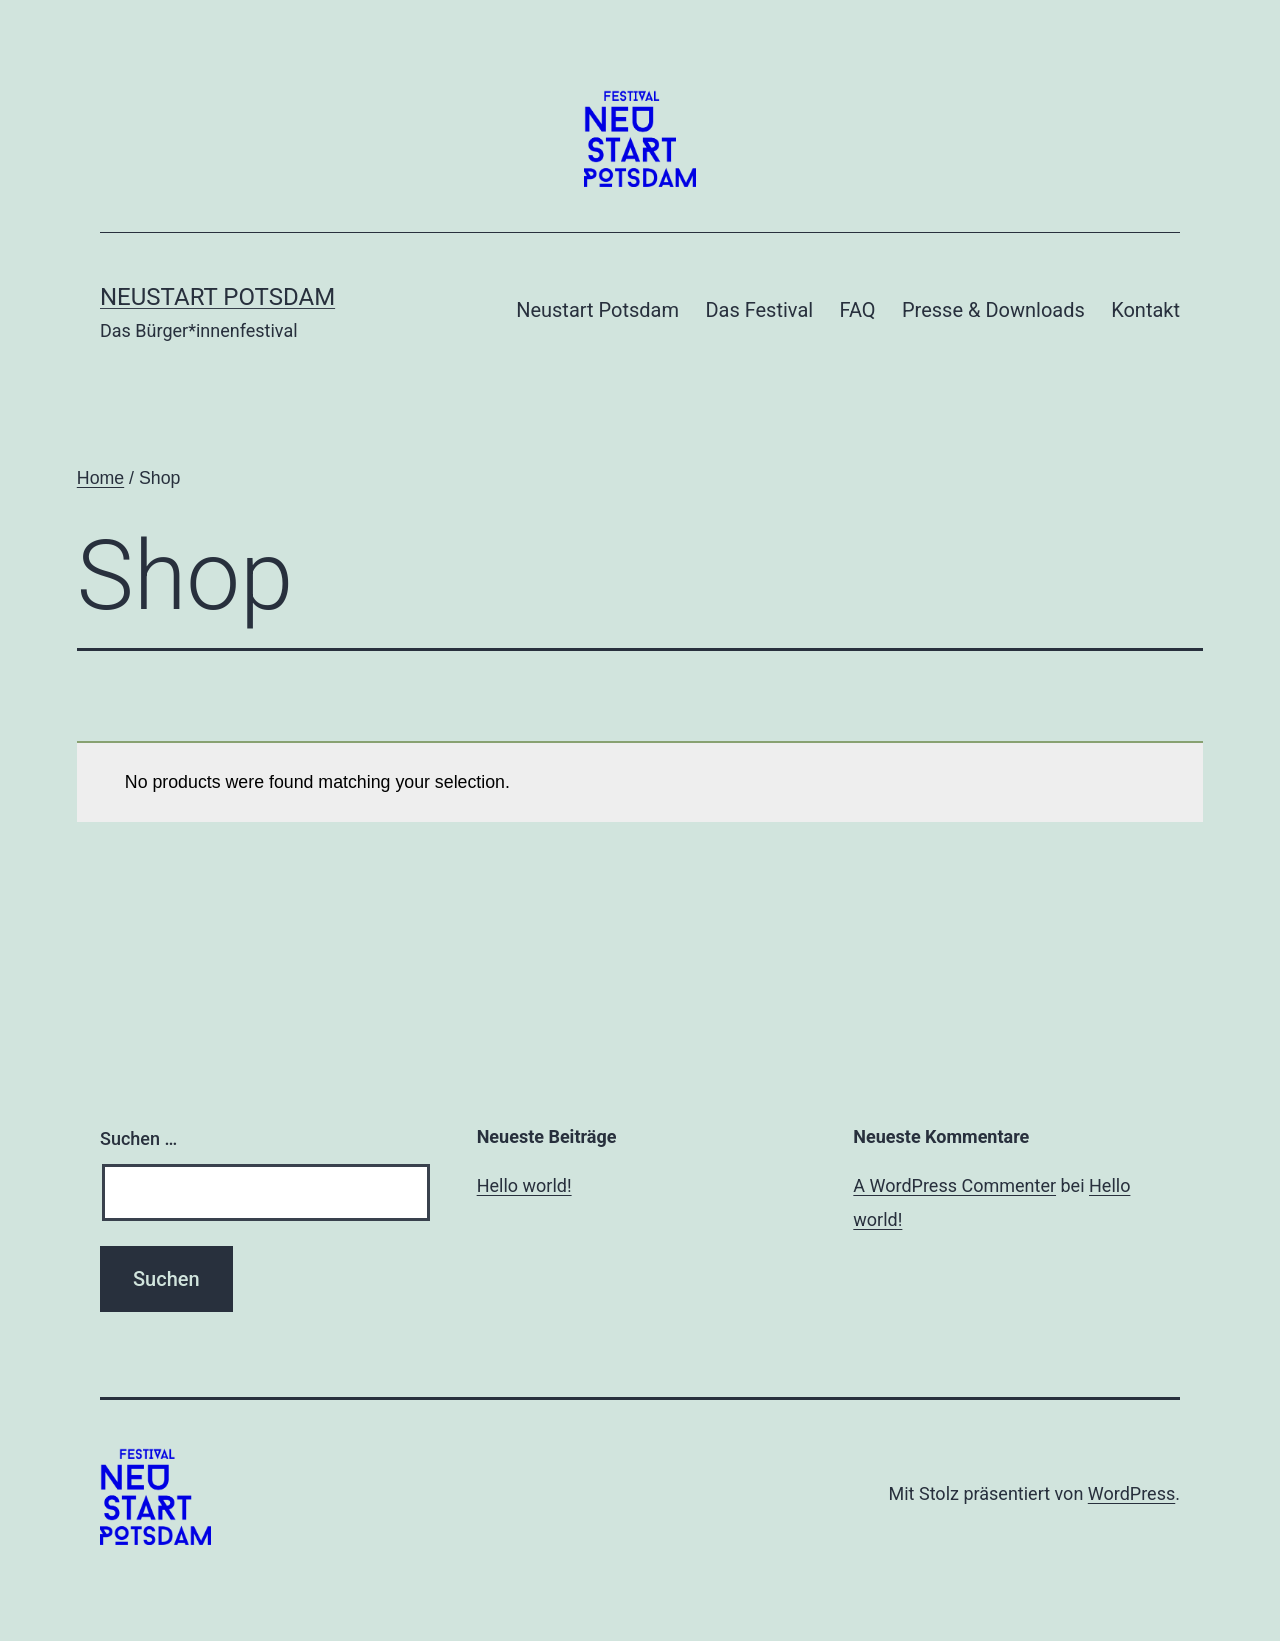 Image resolution: width=1280 pixels, height=1641 pixels. Describe the element at coordinates (993, 310) in the screenshot. I see `Presse & Downloads` at that location.